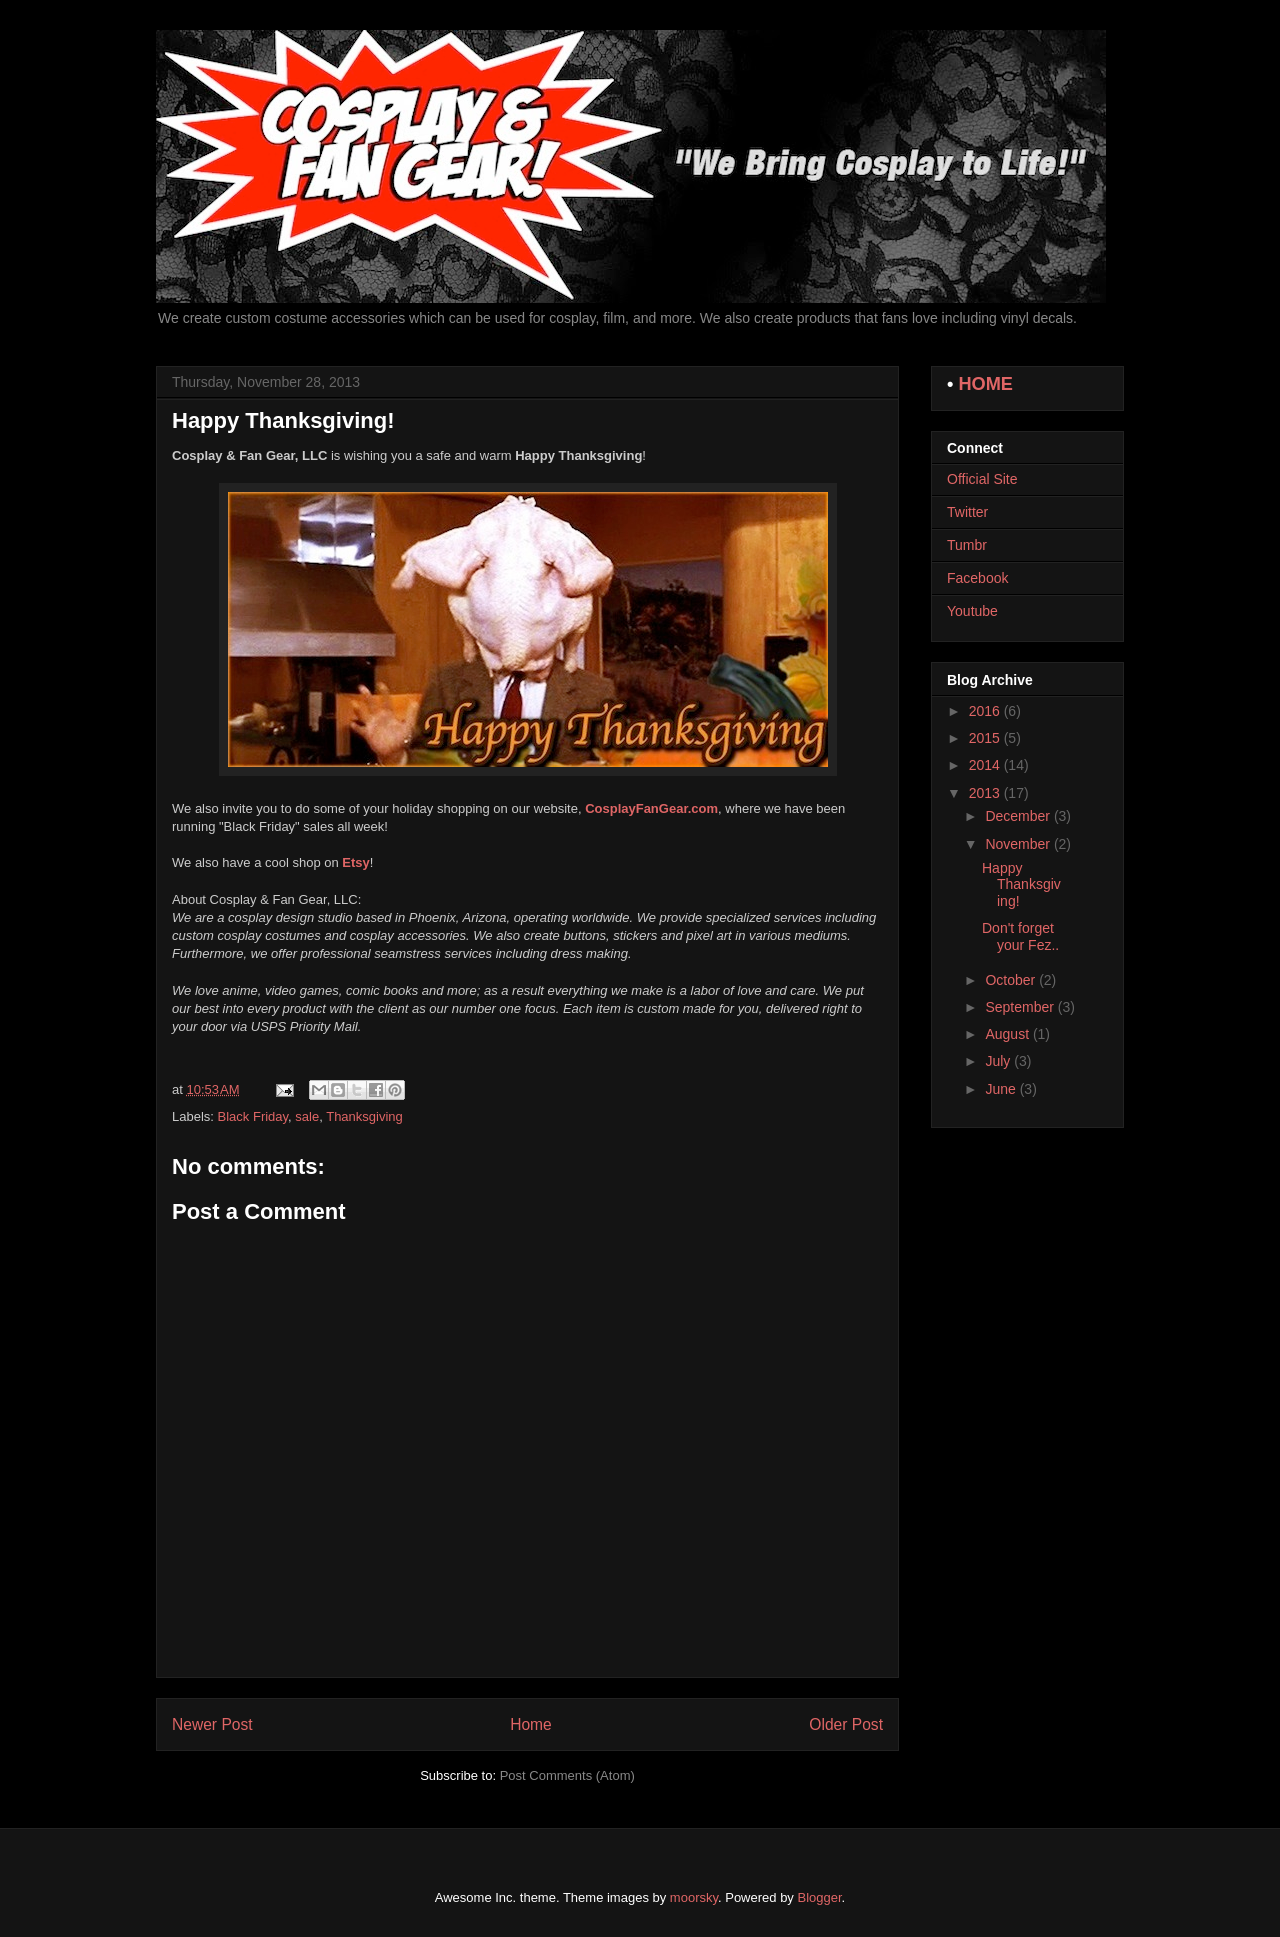  Describe the element at coordinates (986, 793) in the screenshot. I see `2013` at that location.